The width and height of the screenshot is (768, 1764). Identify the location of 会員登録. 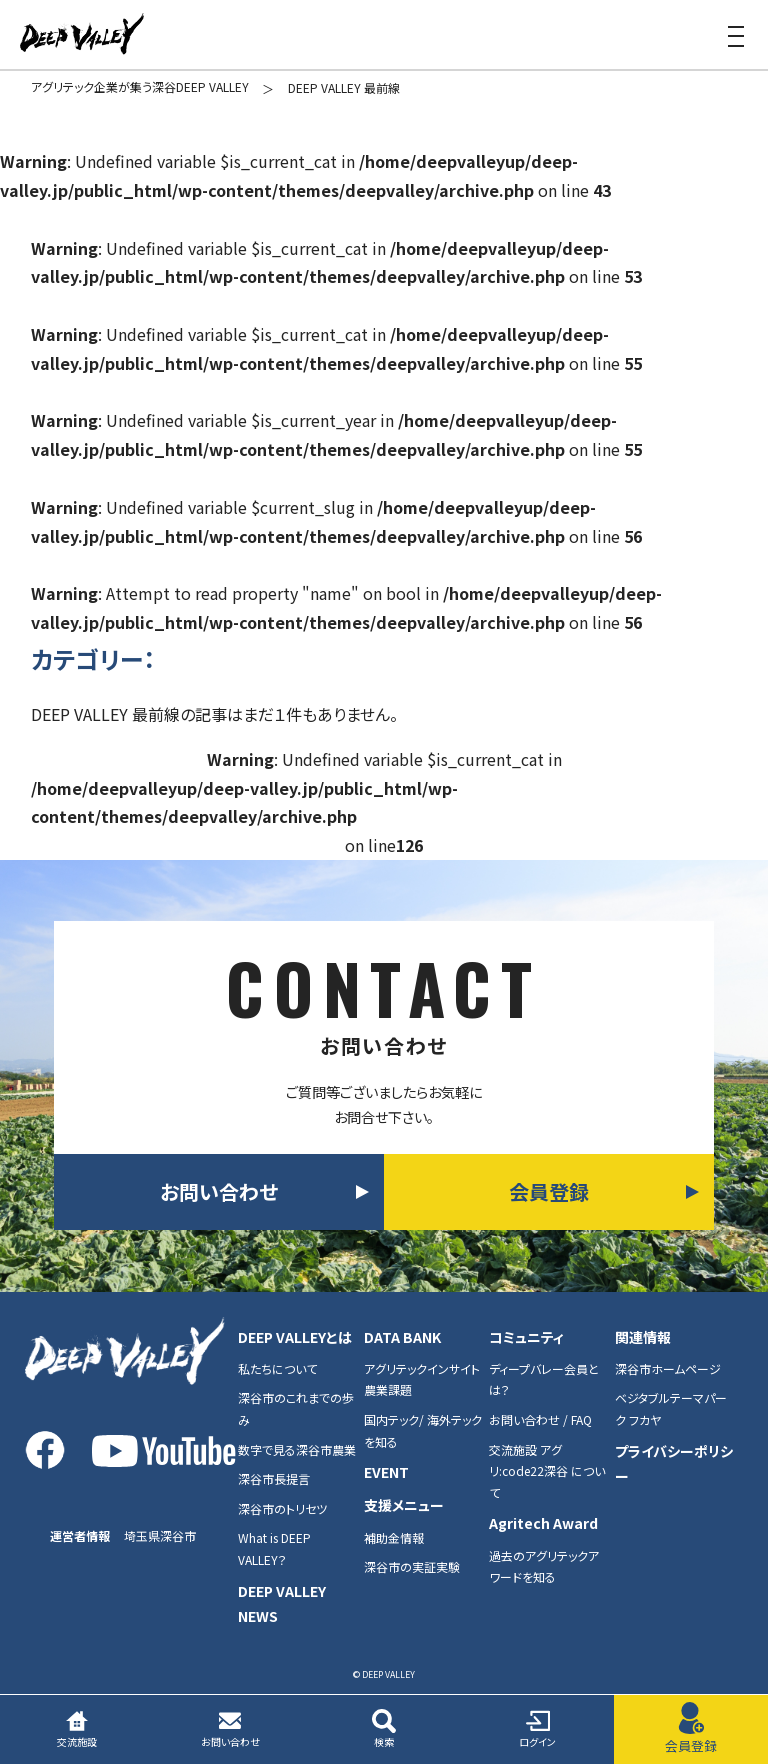
(549, 1191).